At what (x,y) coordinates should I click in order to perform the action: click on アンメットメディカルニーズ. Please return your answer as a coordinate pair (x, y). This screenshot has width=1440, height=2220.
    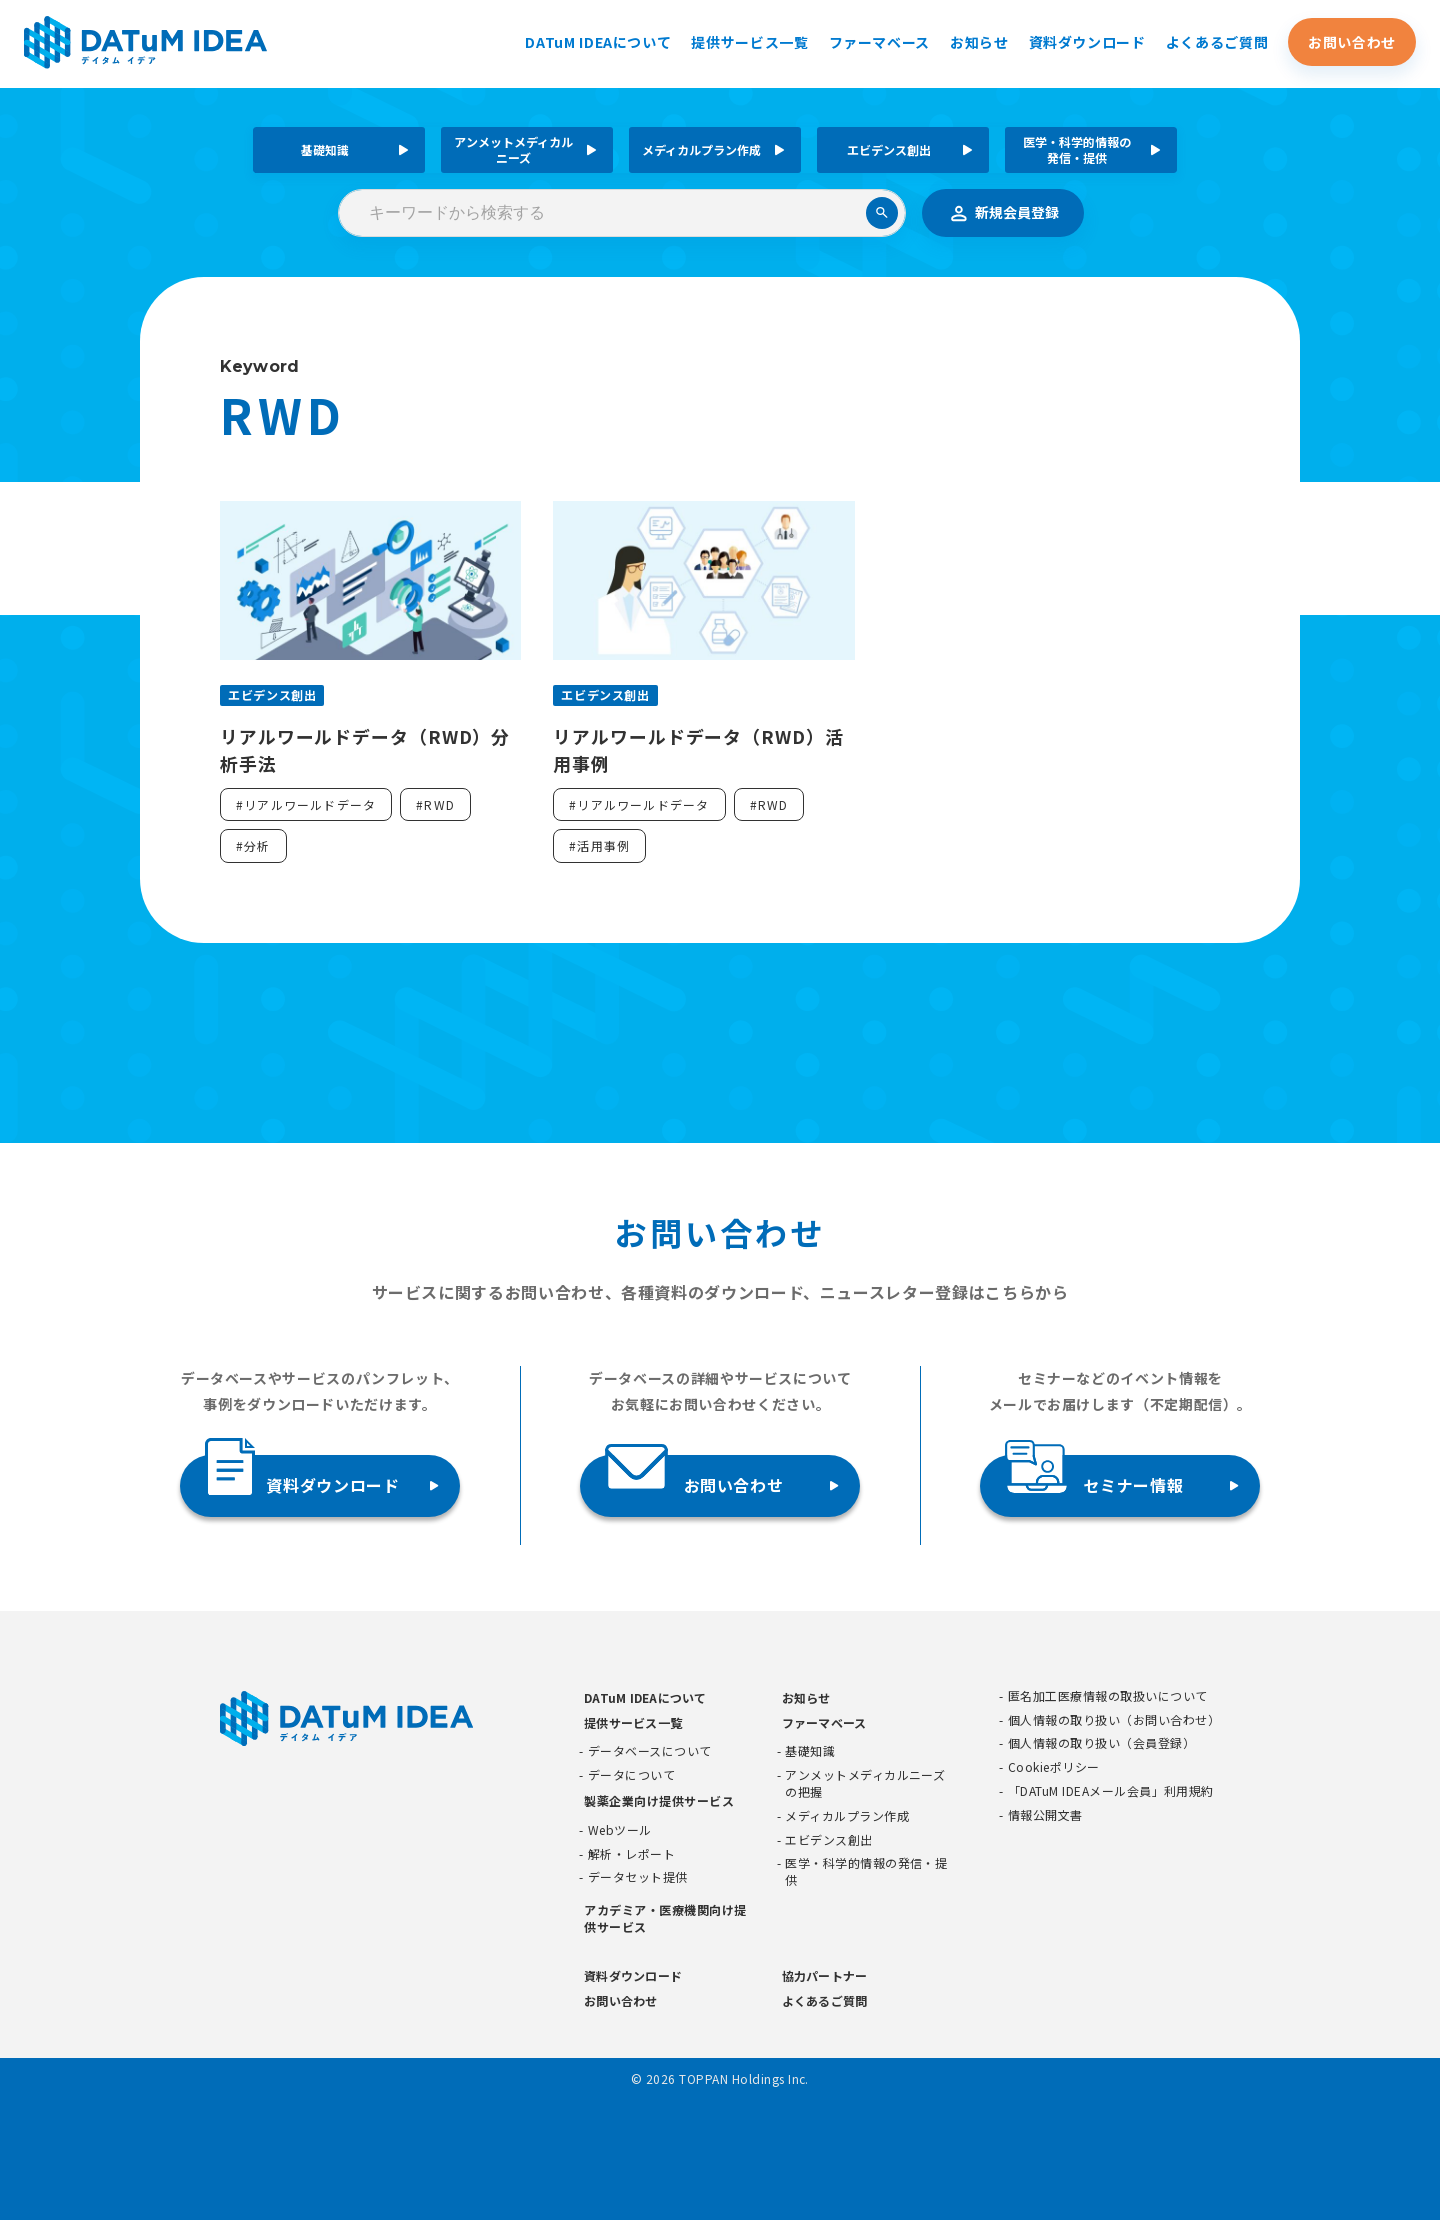
    Looking at the image, I should click on (513, 149).